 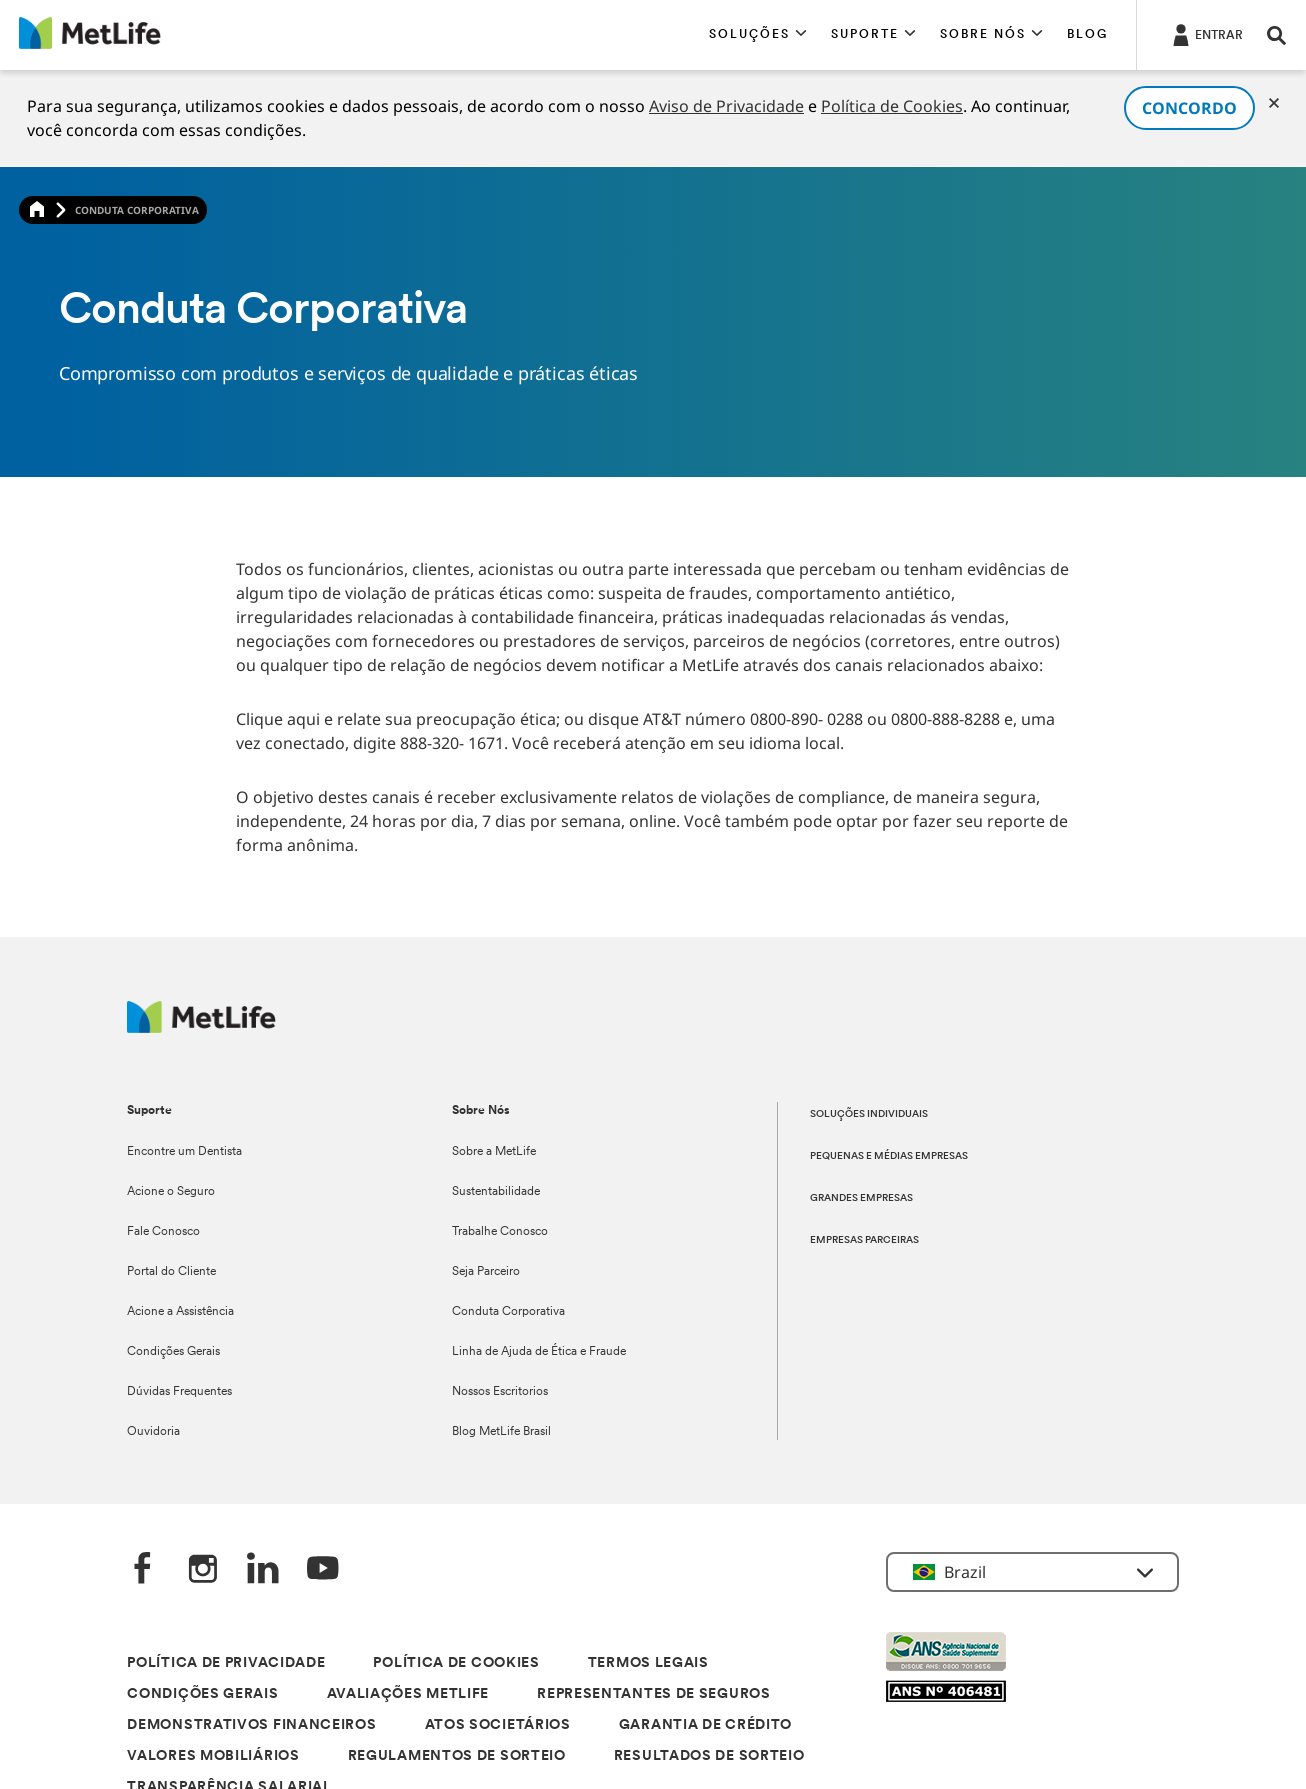 What do you see at coordinates (457, 1756) in the screenshot?
I see `REGULAMENTOS DE SORTEIO` at bounding box center [457, 1756].